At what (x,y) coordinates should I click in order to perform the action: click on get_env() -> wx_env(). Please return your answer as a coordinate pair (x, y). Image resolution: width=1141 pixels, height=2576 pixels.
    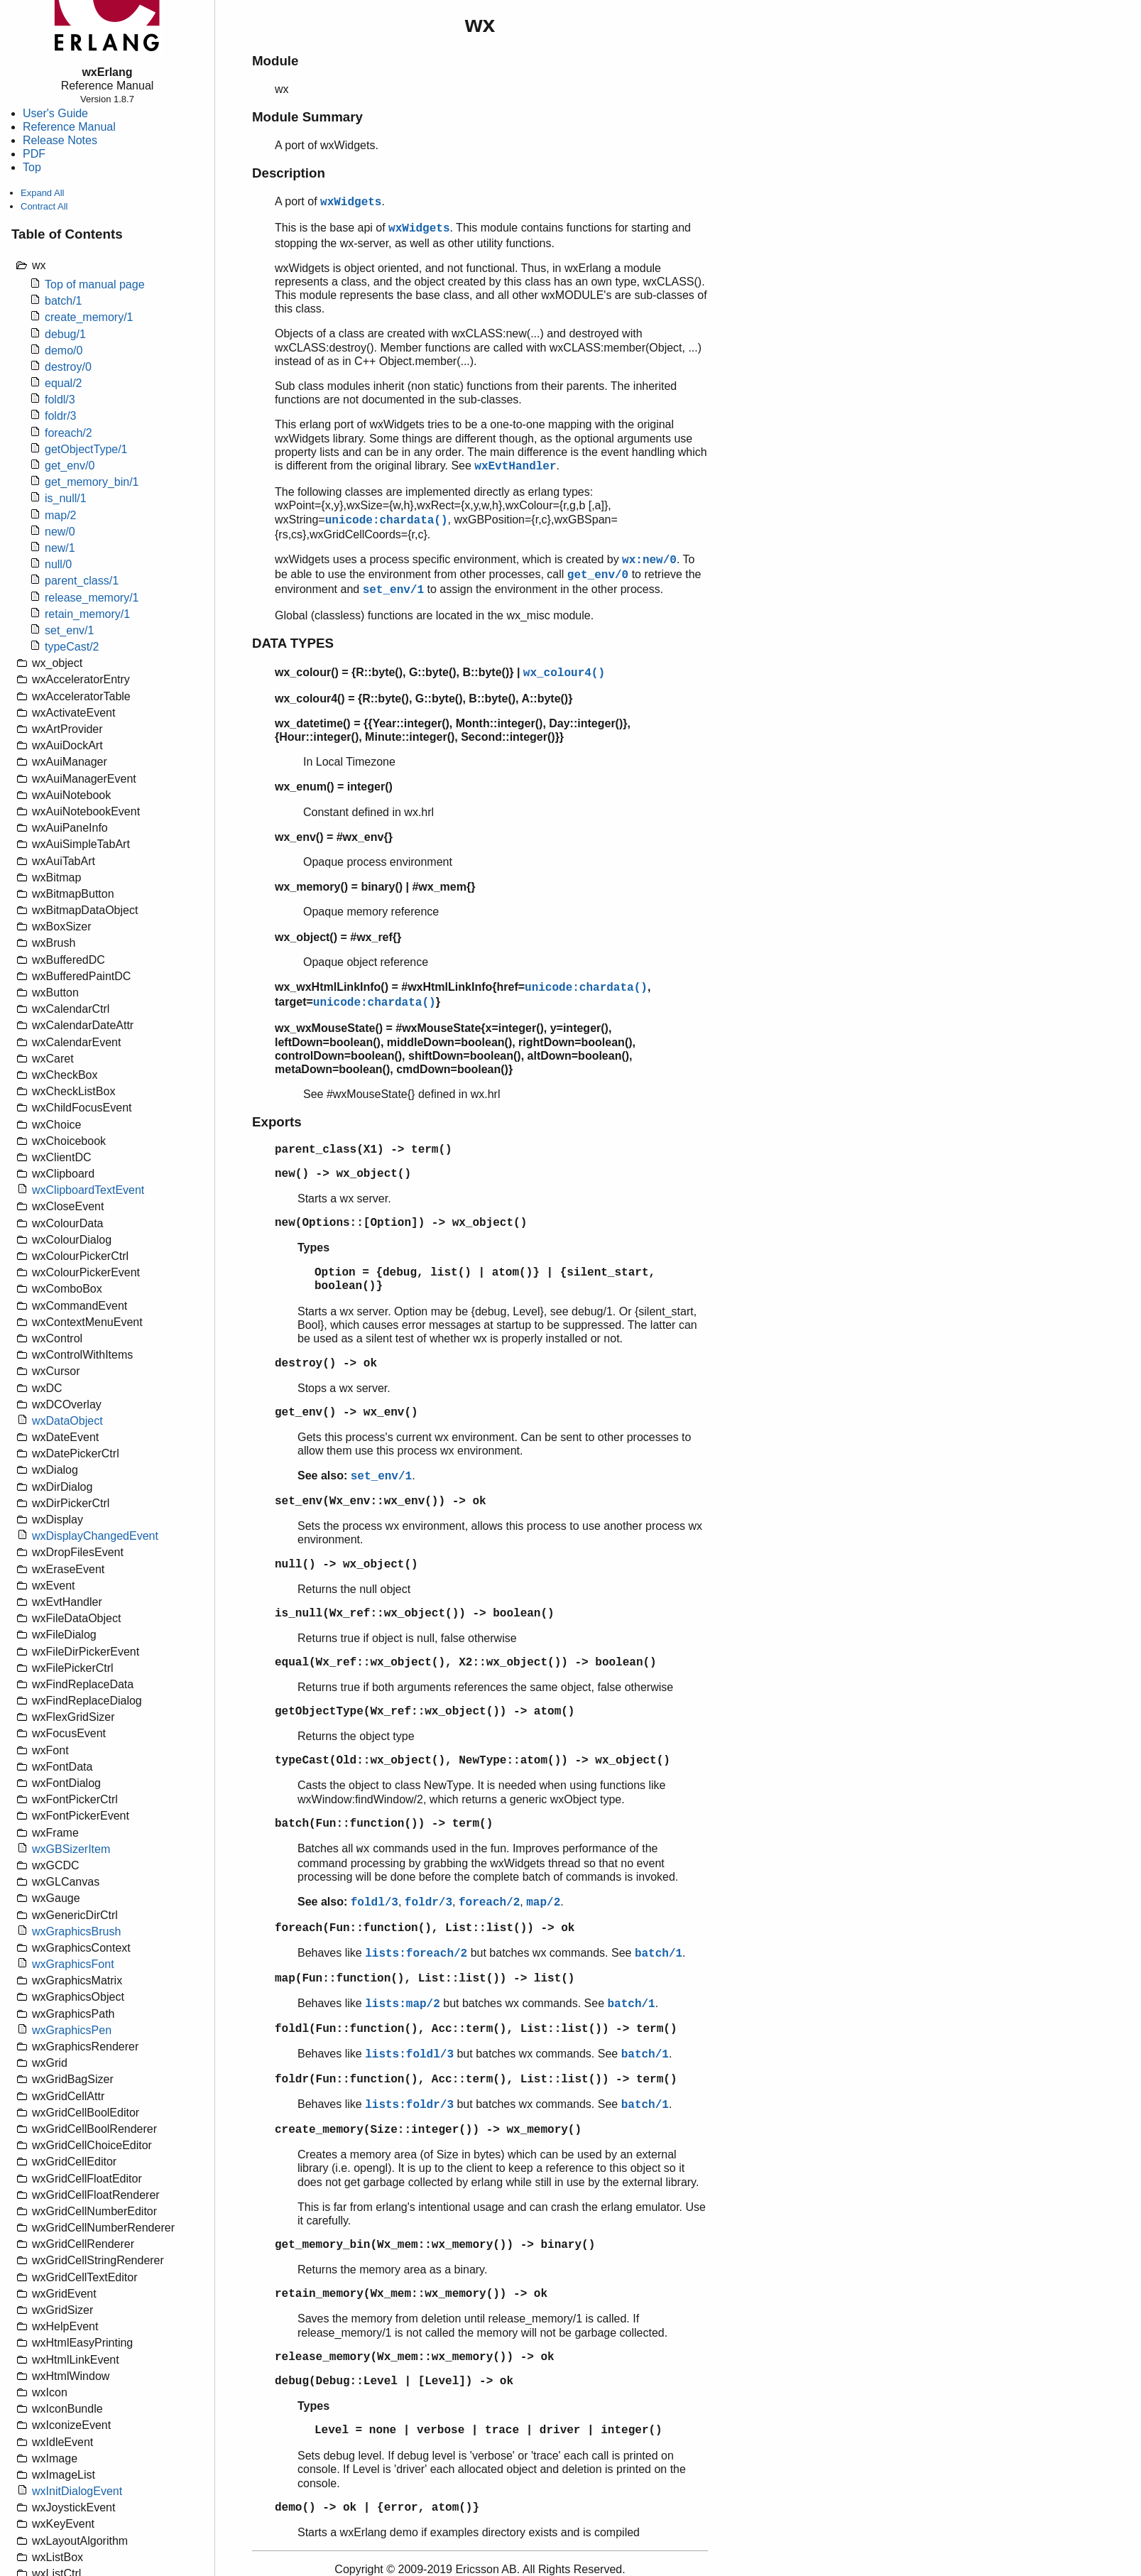
    Looking at the image, I should click on (346, 1412).